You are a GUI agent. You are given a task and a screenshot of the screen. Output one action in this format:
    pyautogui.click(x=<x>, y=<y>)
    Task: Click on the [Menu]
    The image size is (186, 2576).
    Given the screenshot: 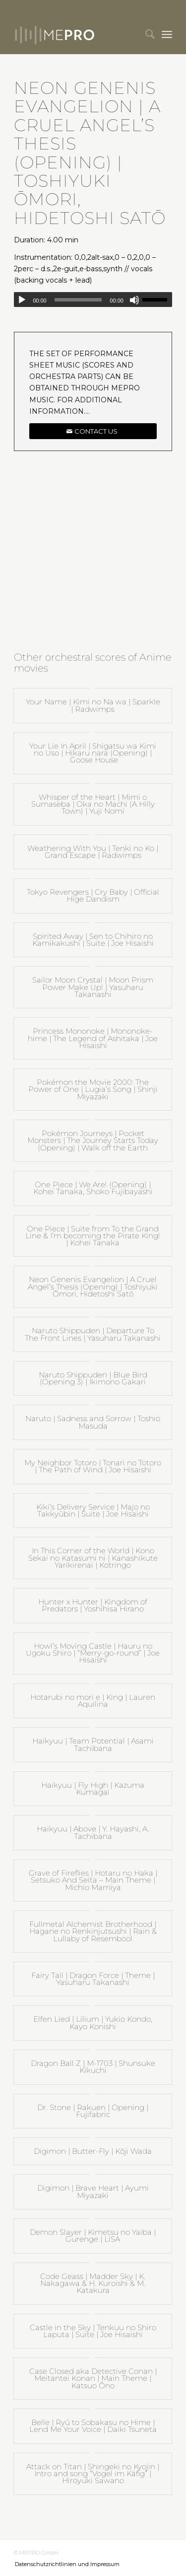 What is the action you would take?
    pyautogui.click(x=167, y=34)
    